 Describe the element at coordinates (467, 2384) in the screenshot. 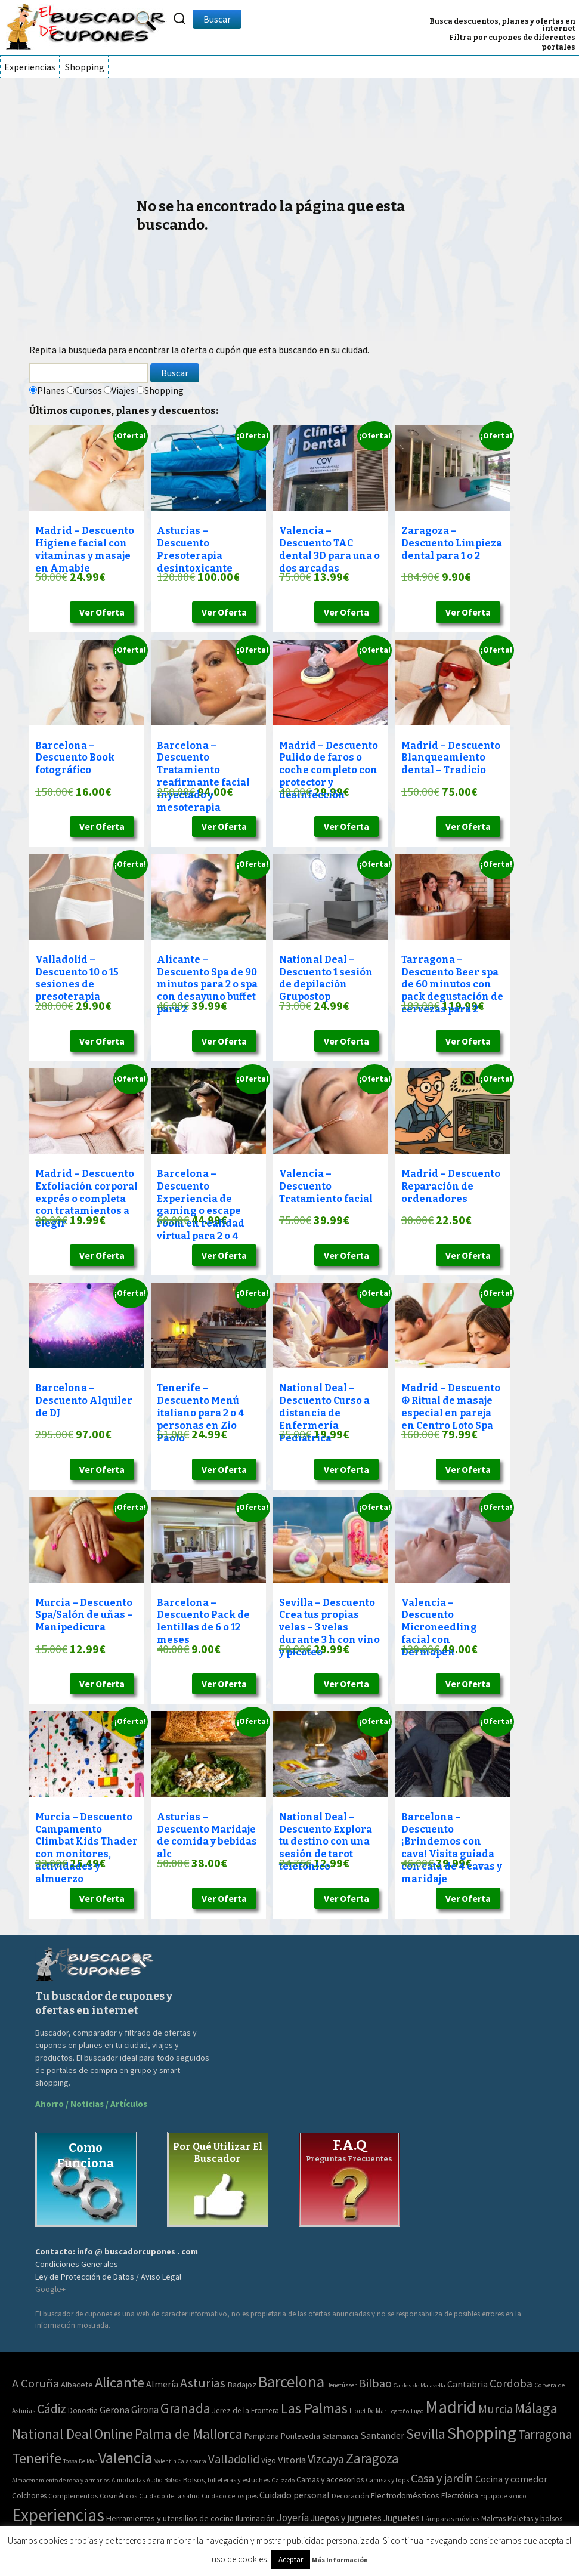

I see `Cantabria [Cantabria (22 elementos)]` at that location.